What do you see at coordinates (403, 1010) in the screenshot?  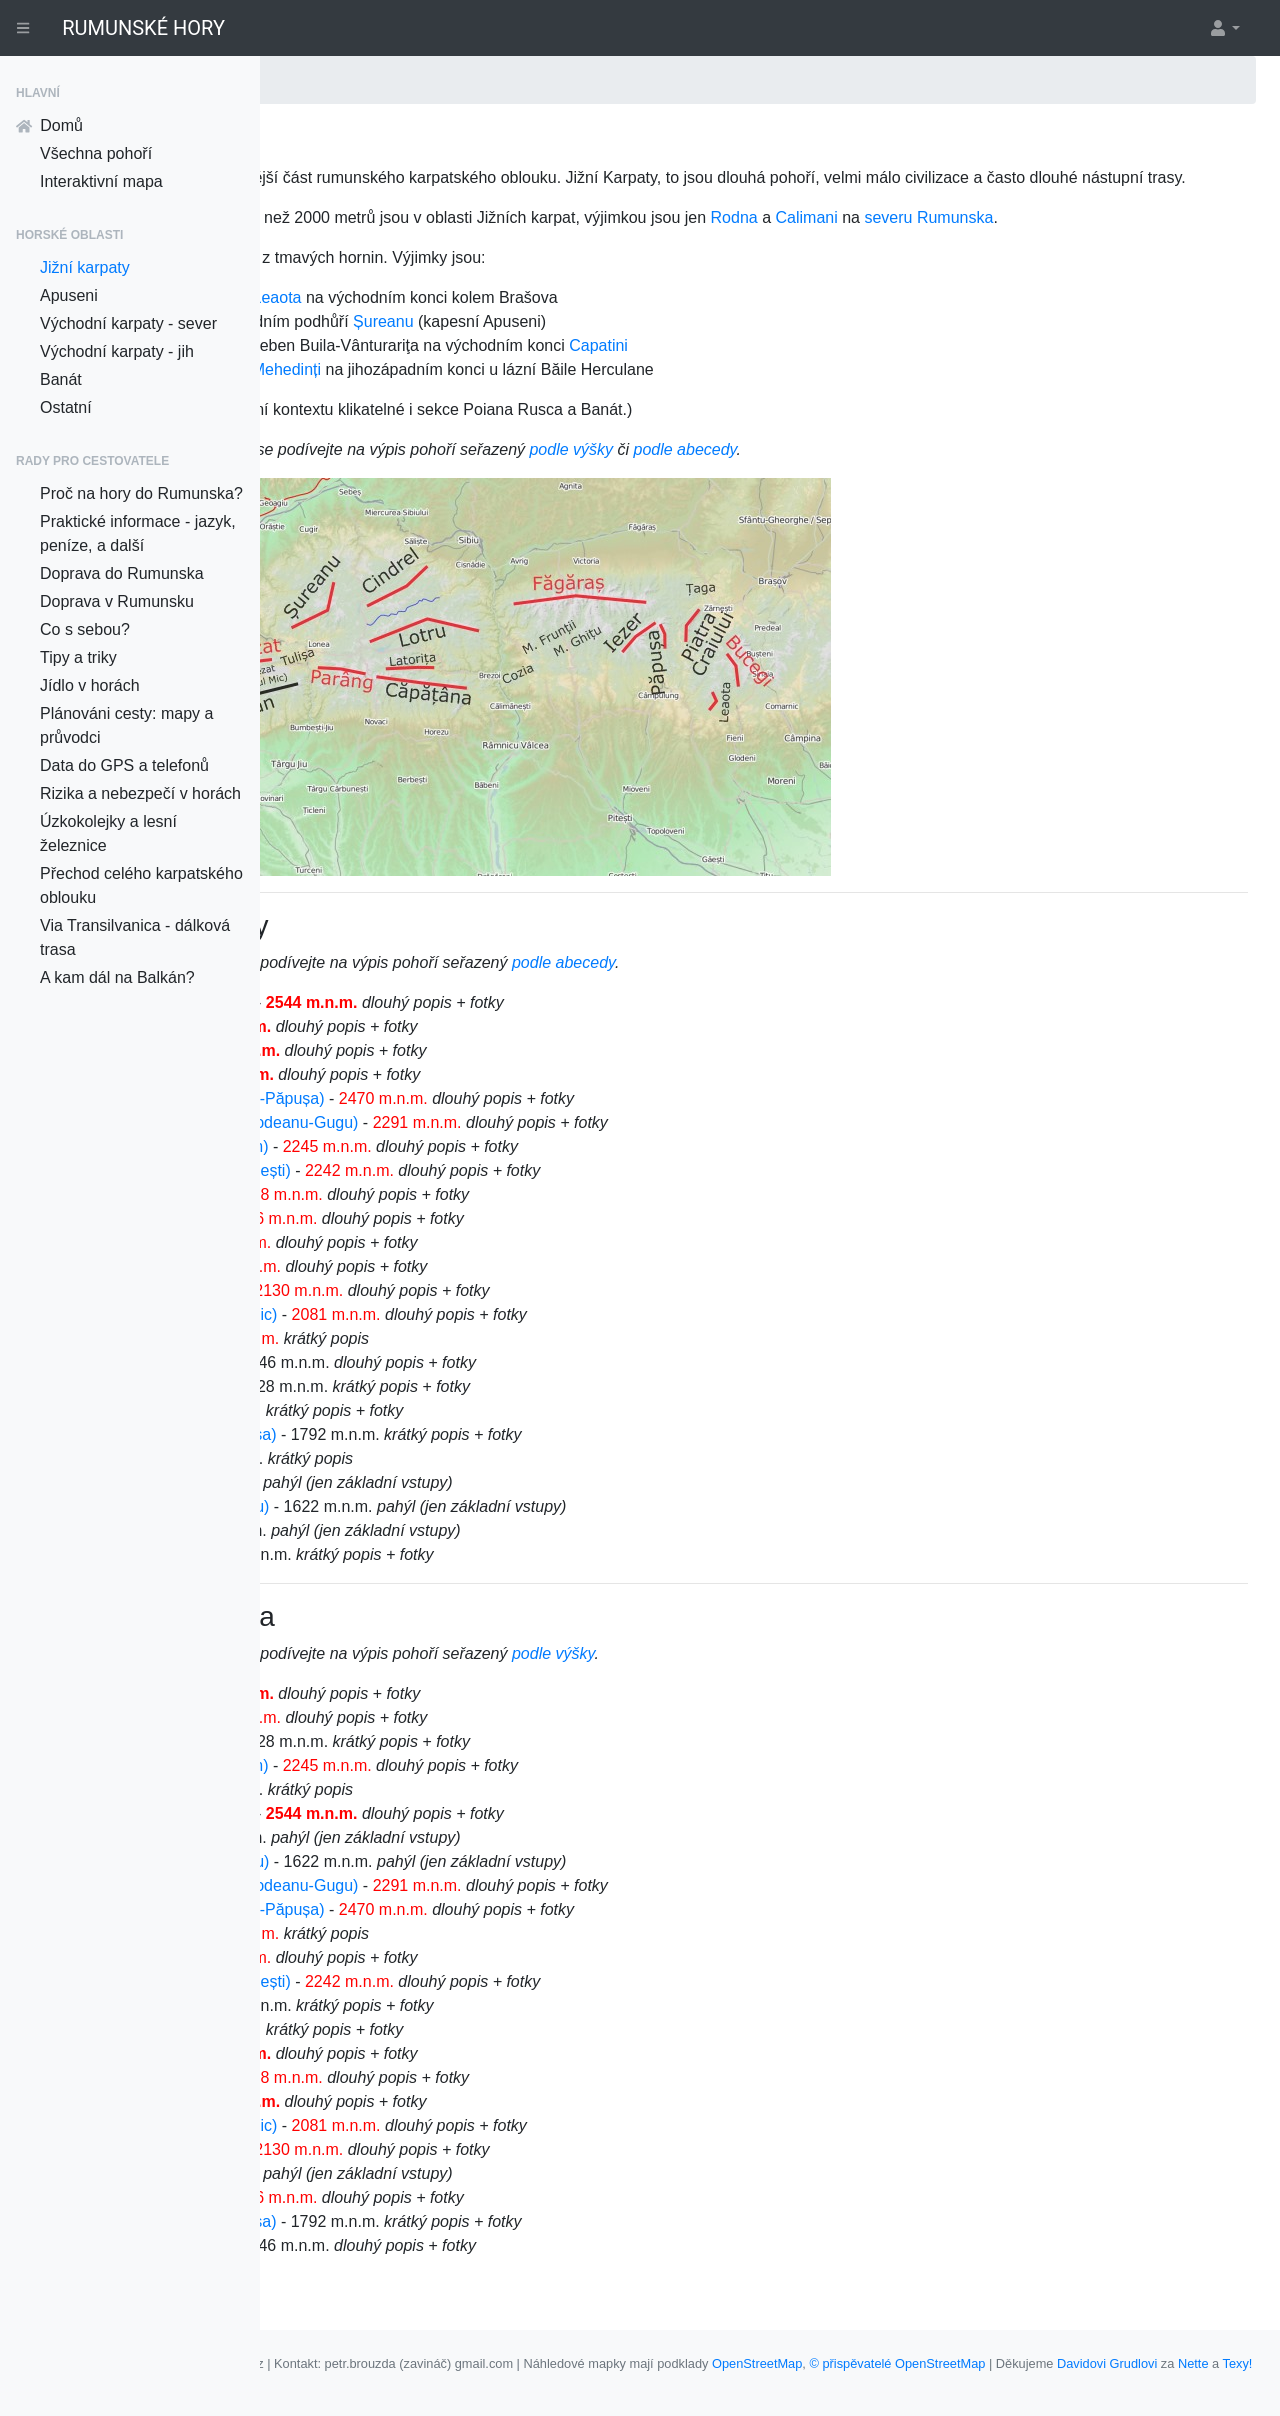 I see `výběr z mapy` at bounding box center [403, 1010].